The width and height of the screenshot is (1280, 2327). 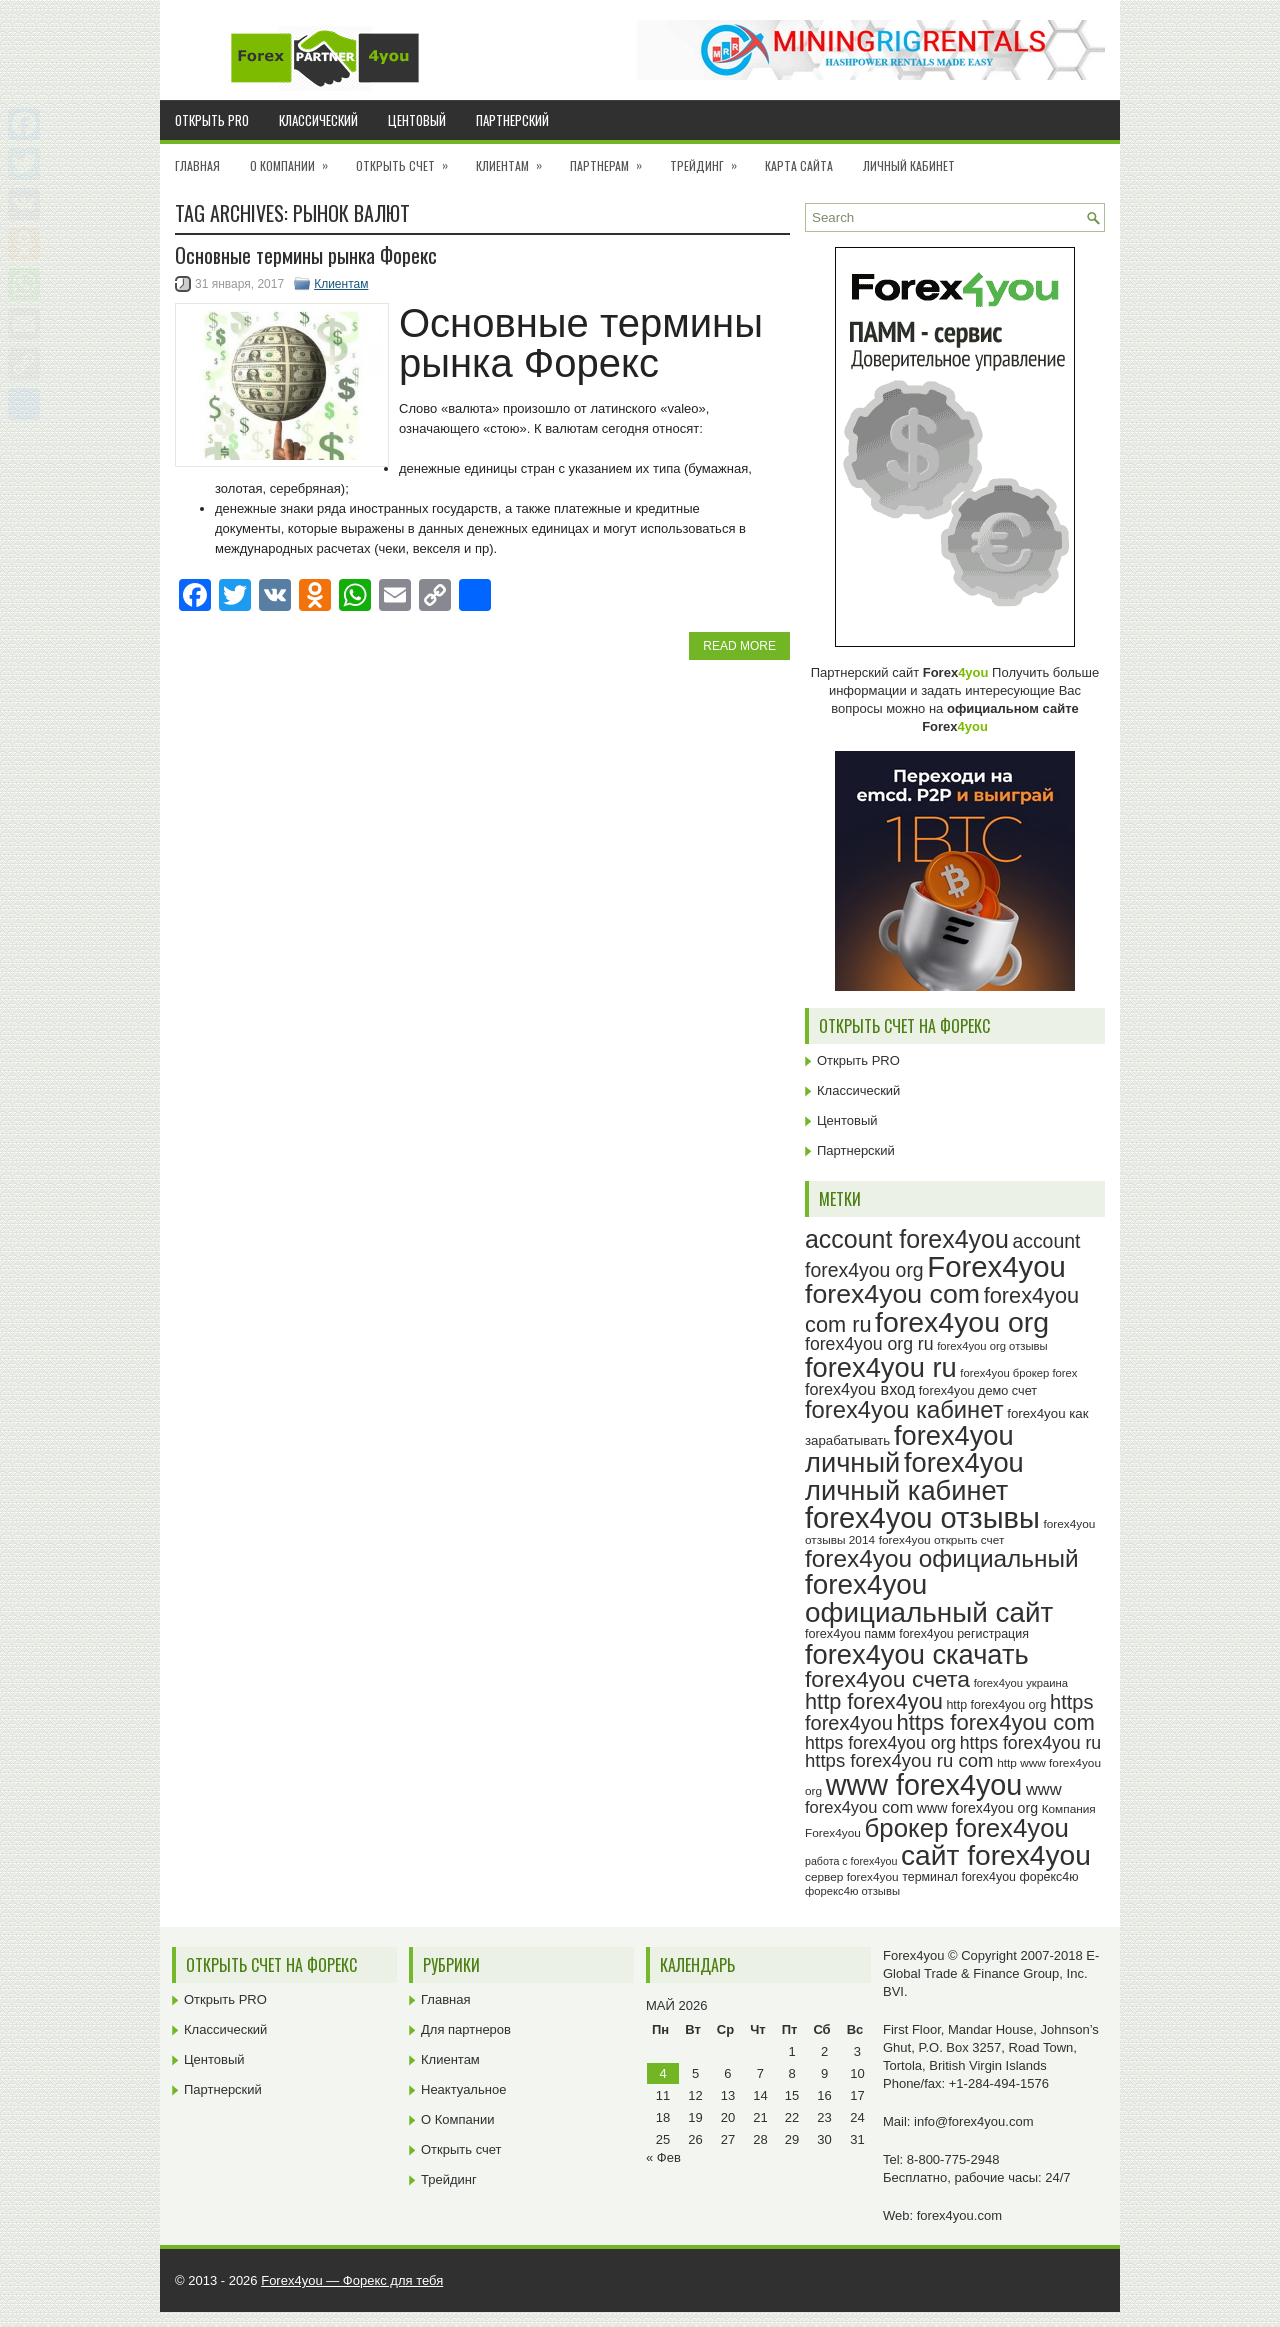 I want to click on сайт forex4you [сайт forex4you (87 элементов)], so click(x=996, y=1855).